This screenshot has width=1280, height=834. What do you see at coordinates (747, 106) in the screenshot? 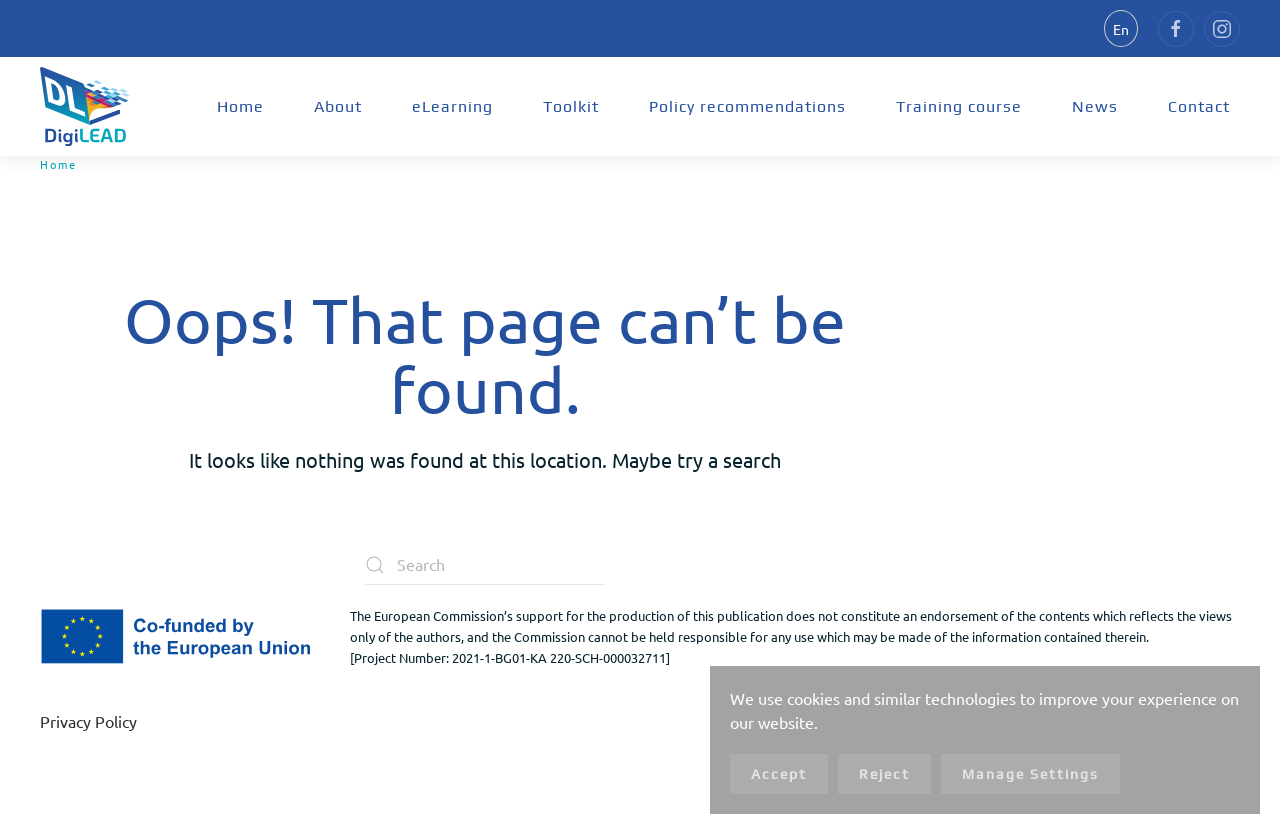
I see `Policy recommendations` at bounding box center [747, 106].